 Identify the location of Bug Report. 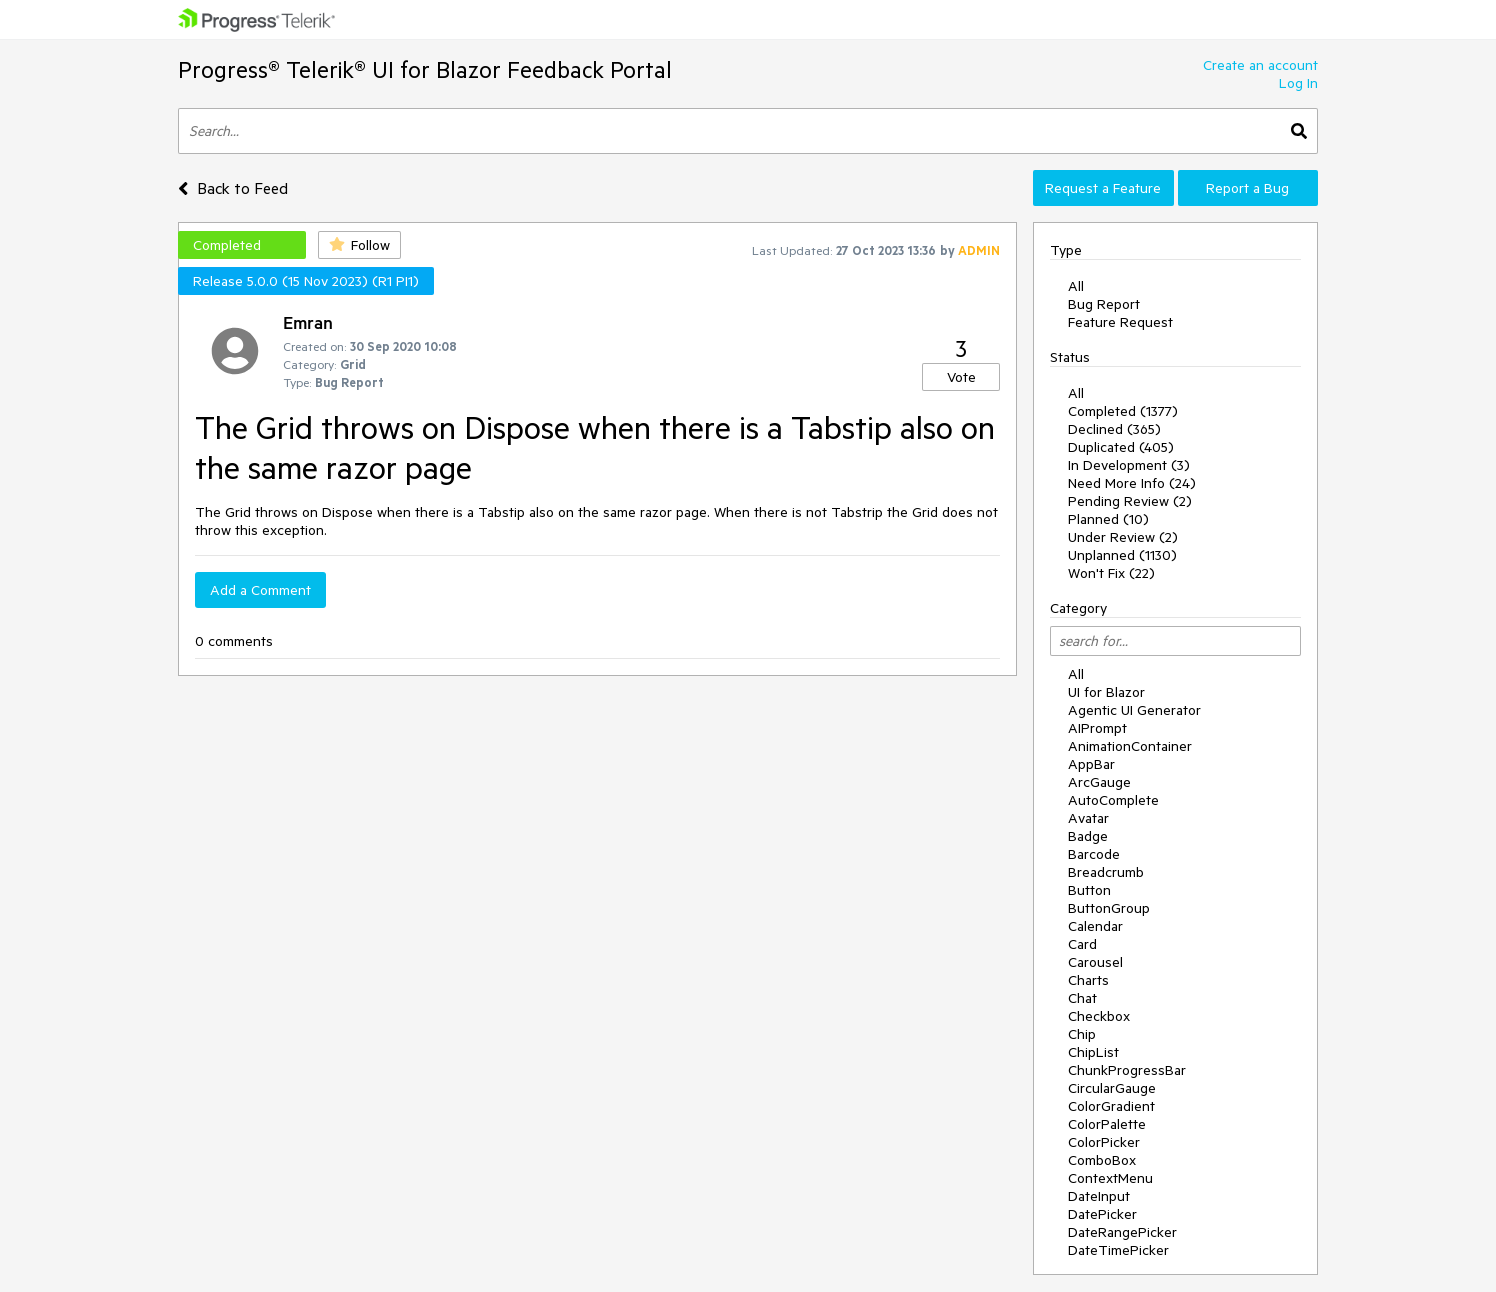
(1104, 304).